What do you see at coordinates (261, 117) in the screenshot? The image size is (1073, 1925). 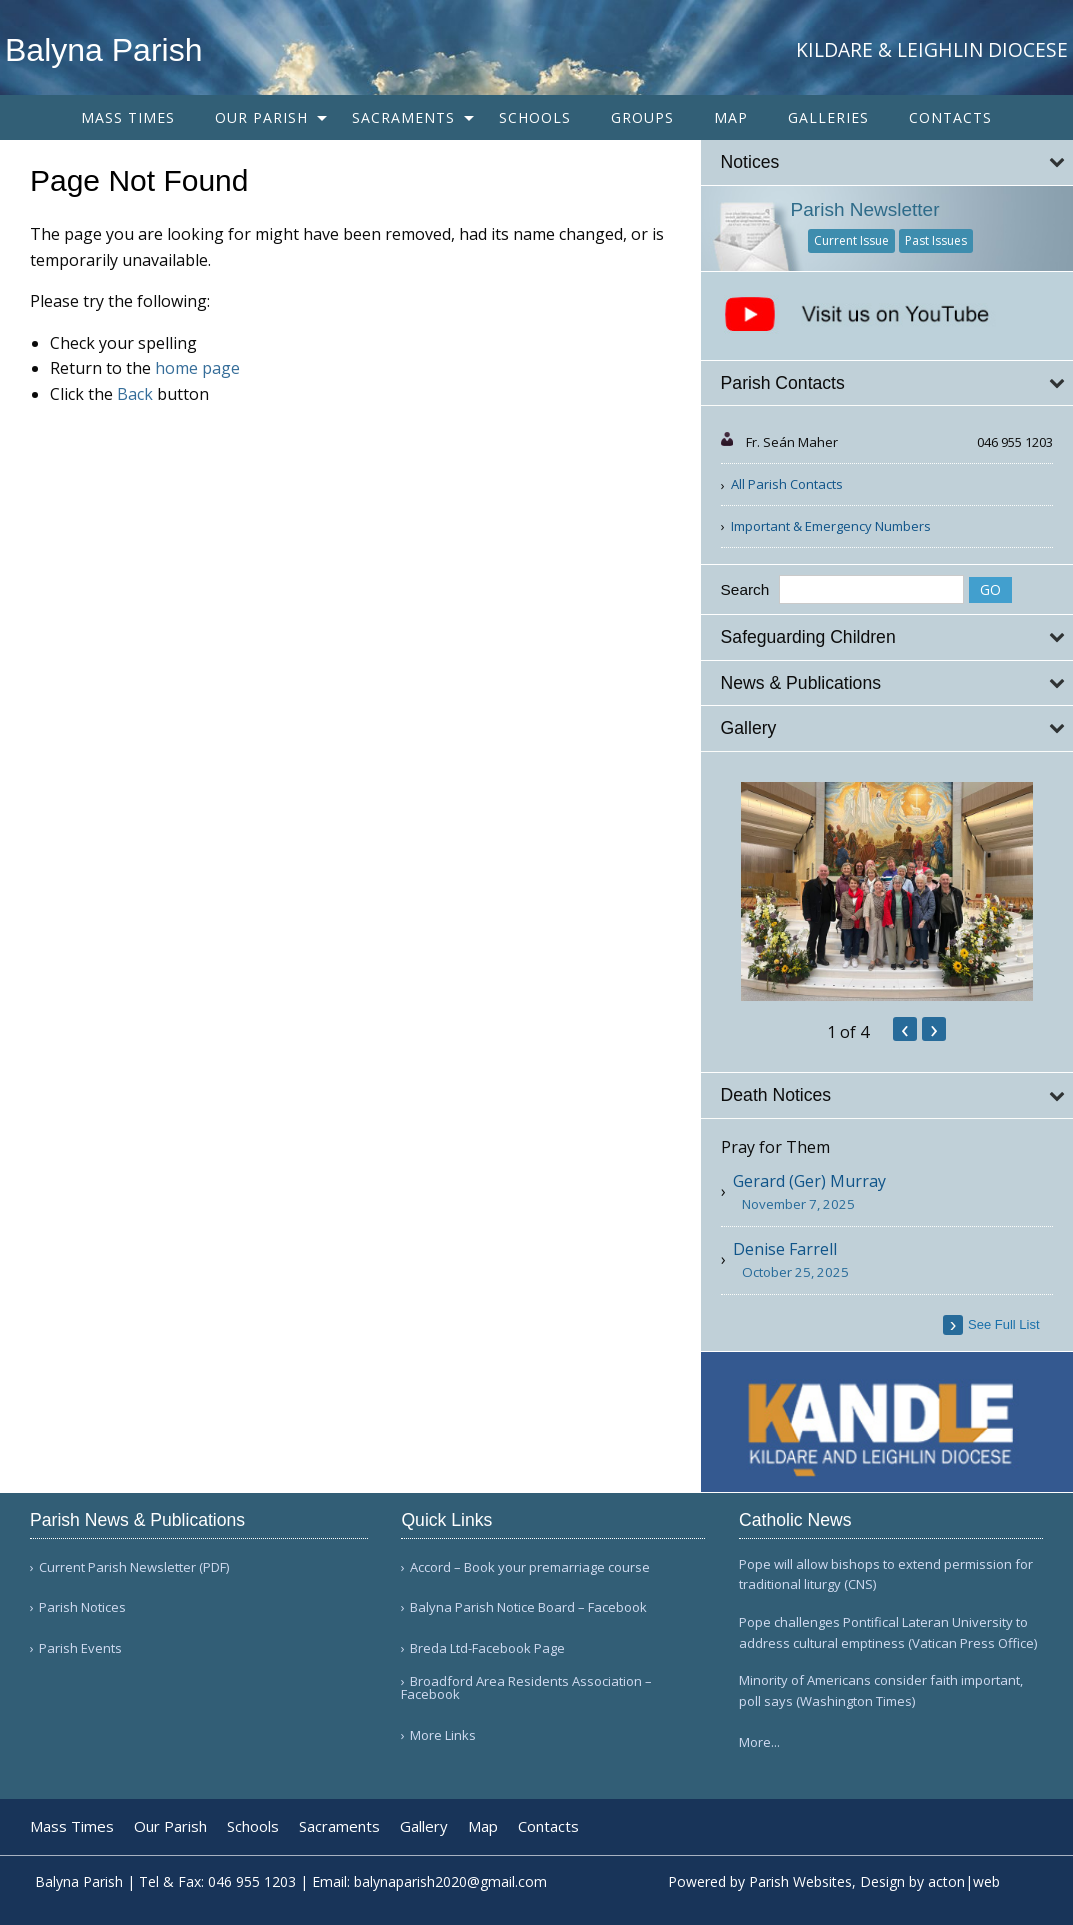 I see `Our Parish` at bounding box center [261, 117].